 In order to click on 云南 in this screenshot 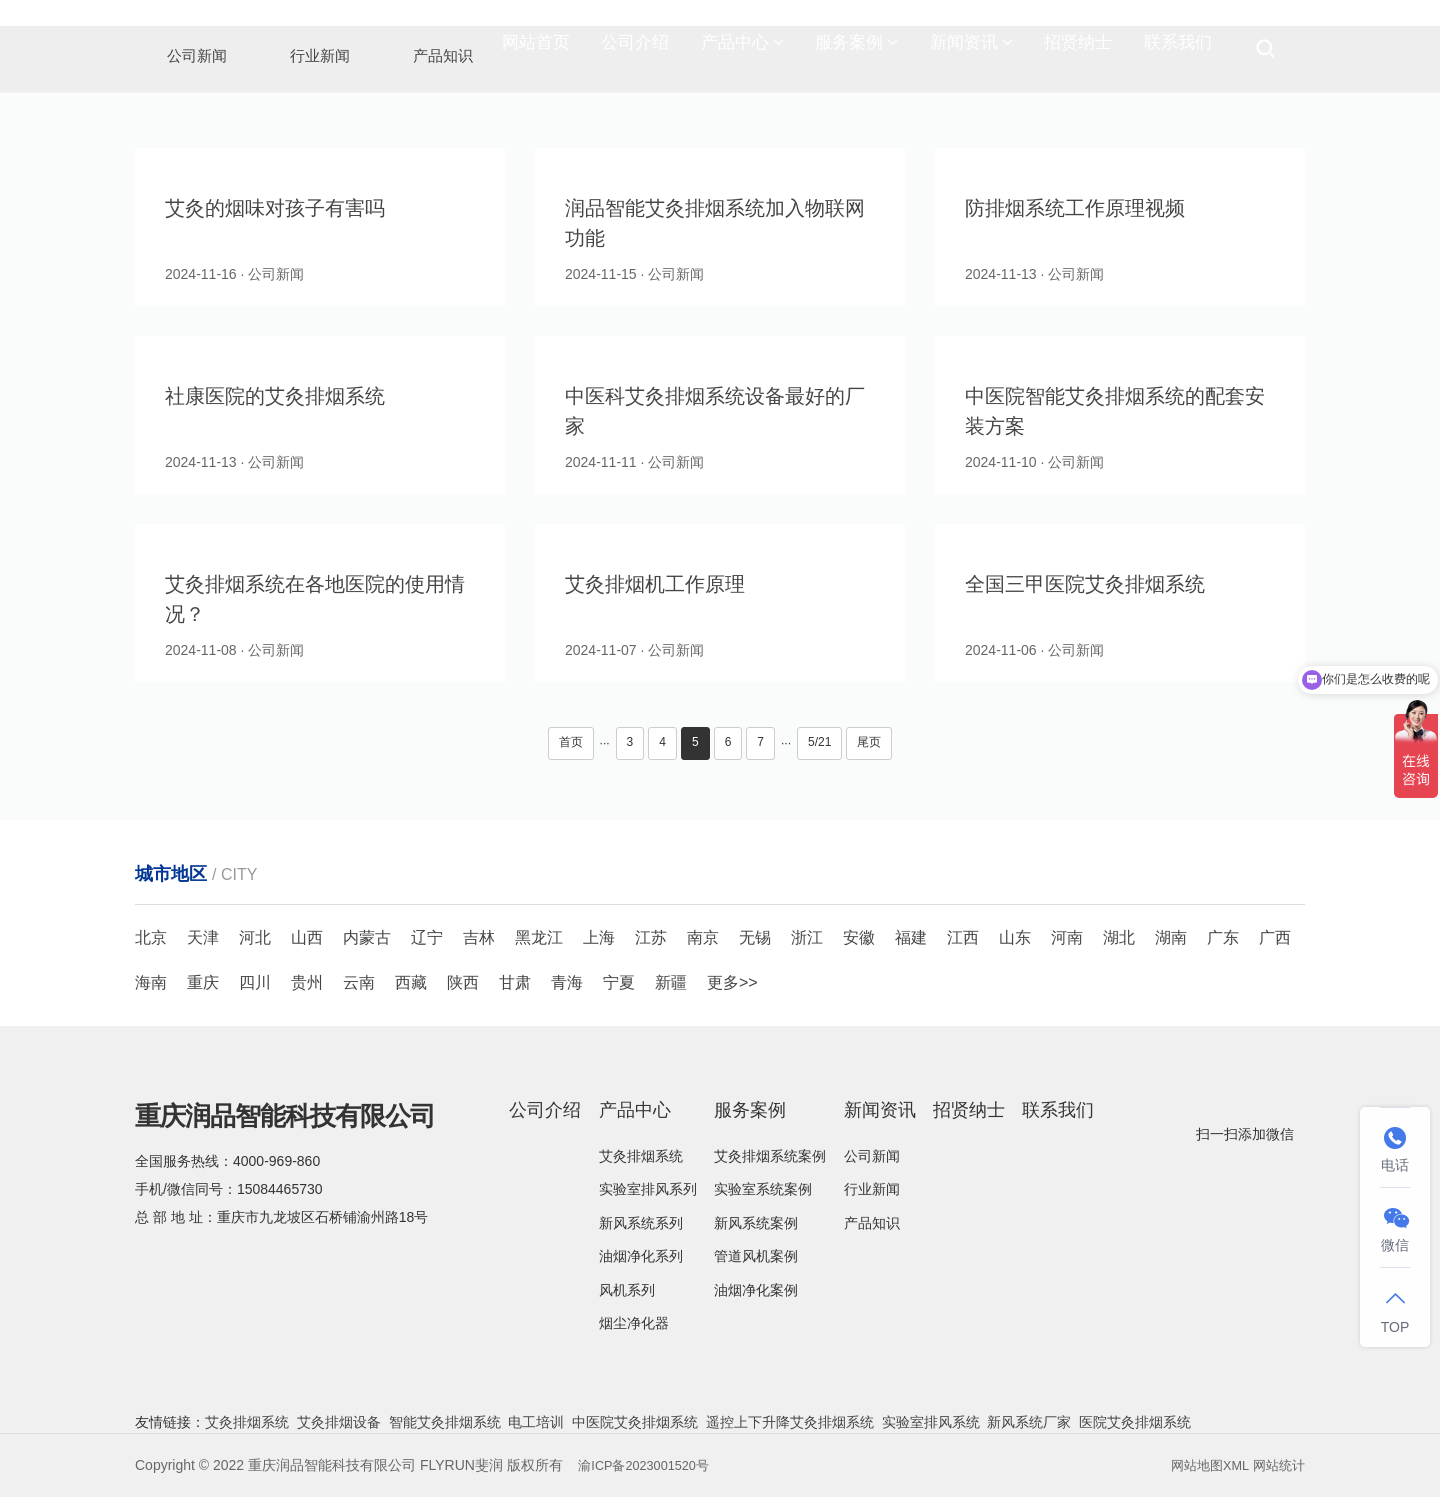, I will do `click(359, 982)`.